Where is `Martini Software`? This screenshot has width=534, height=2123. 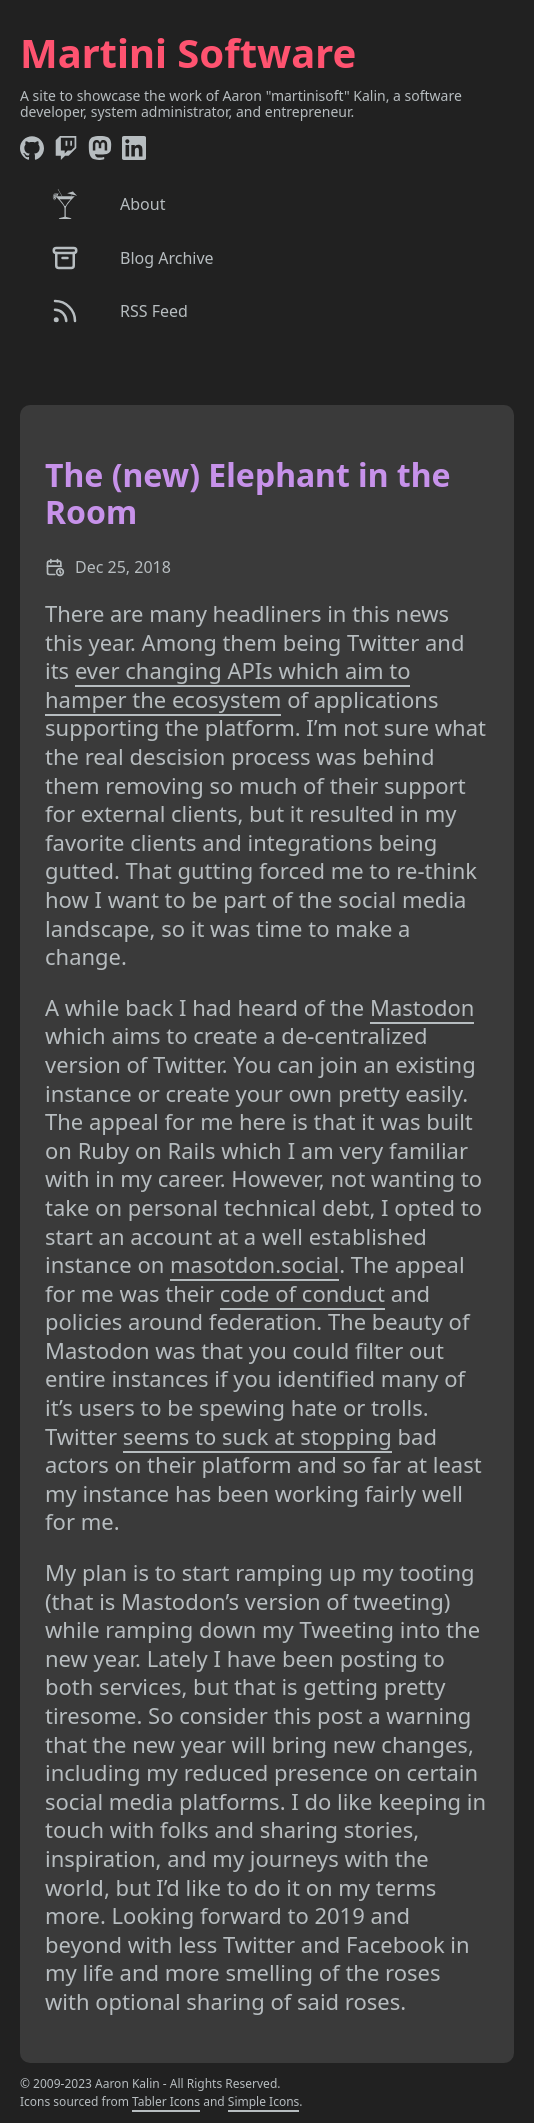
Martini Software is located at coordinates (188, 52).